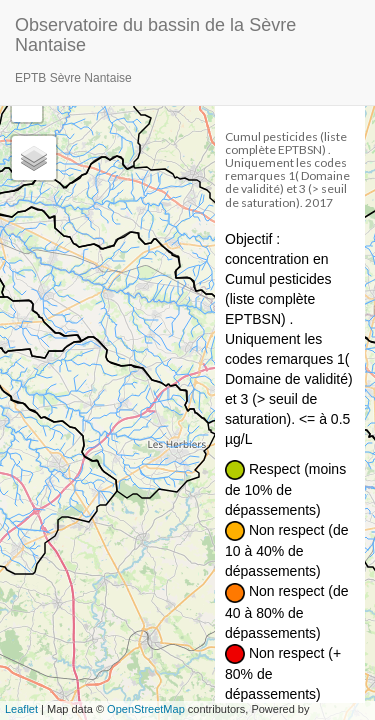 This screenshot has height=720, width=375. Describe the element at coordinates (146, 709) in the screenshot. I see `OpenStreetMap` at that location.